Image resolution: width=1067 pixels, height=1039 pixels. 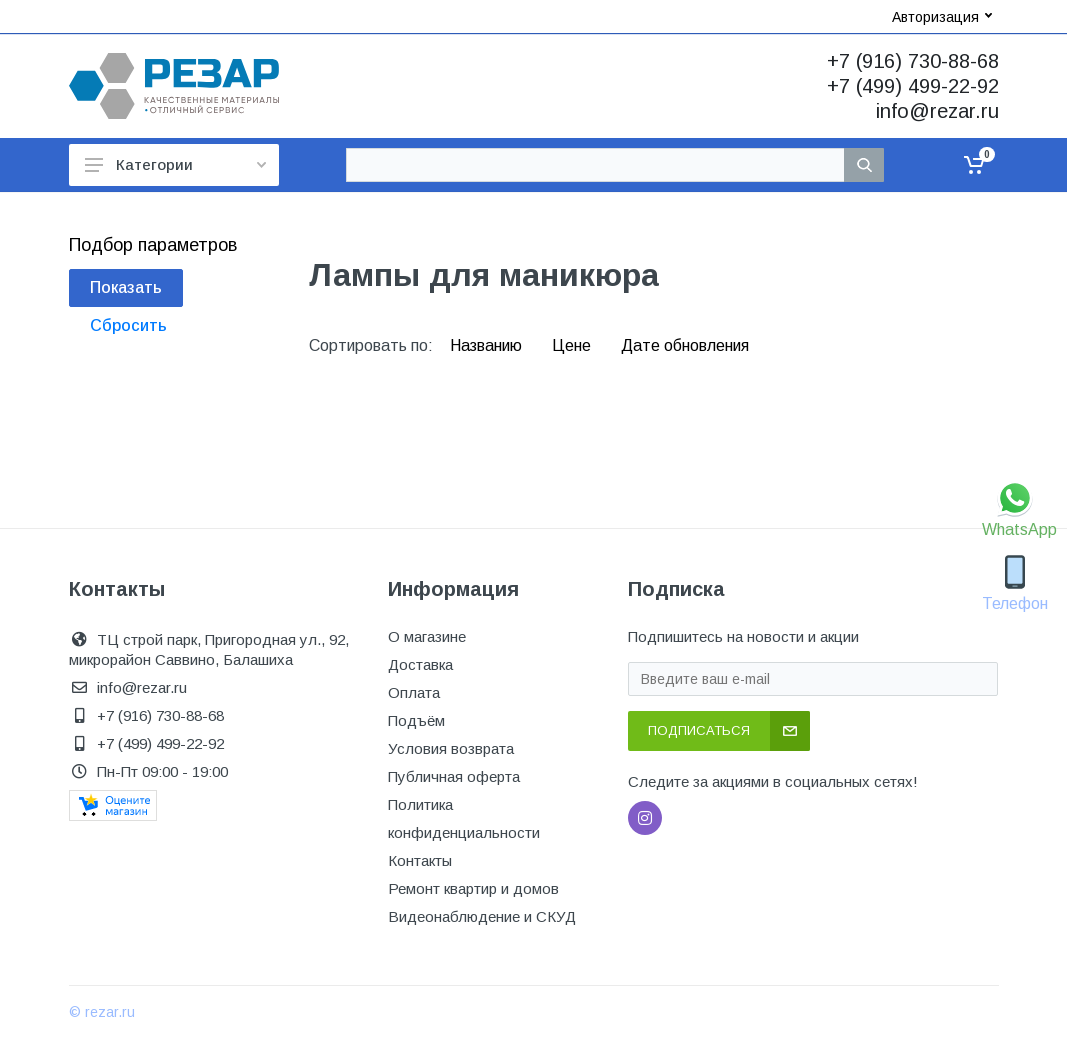 I want to click on Названию, so click(x=488, y=345).